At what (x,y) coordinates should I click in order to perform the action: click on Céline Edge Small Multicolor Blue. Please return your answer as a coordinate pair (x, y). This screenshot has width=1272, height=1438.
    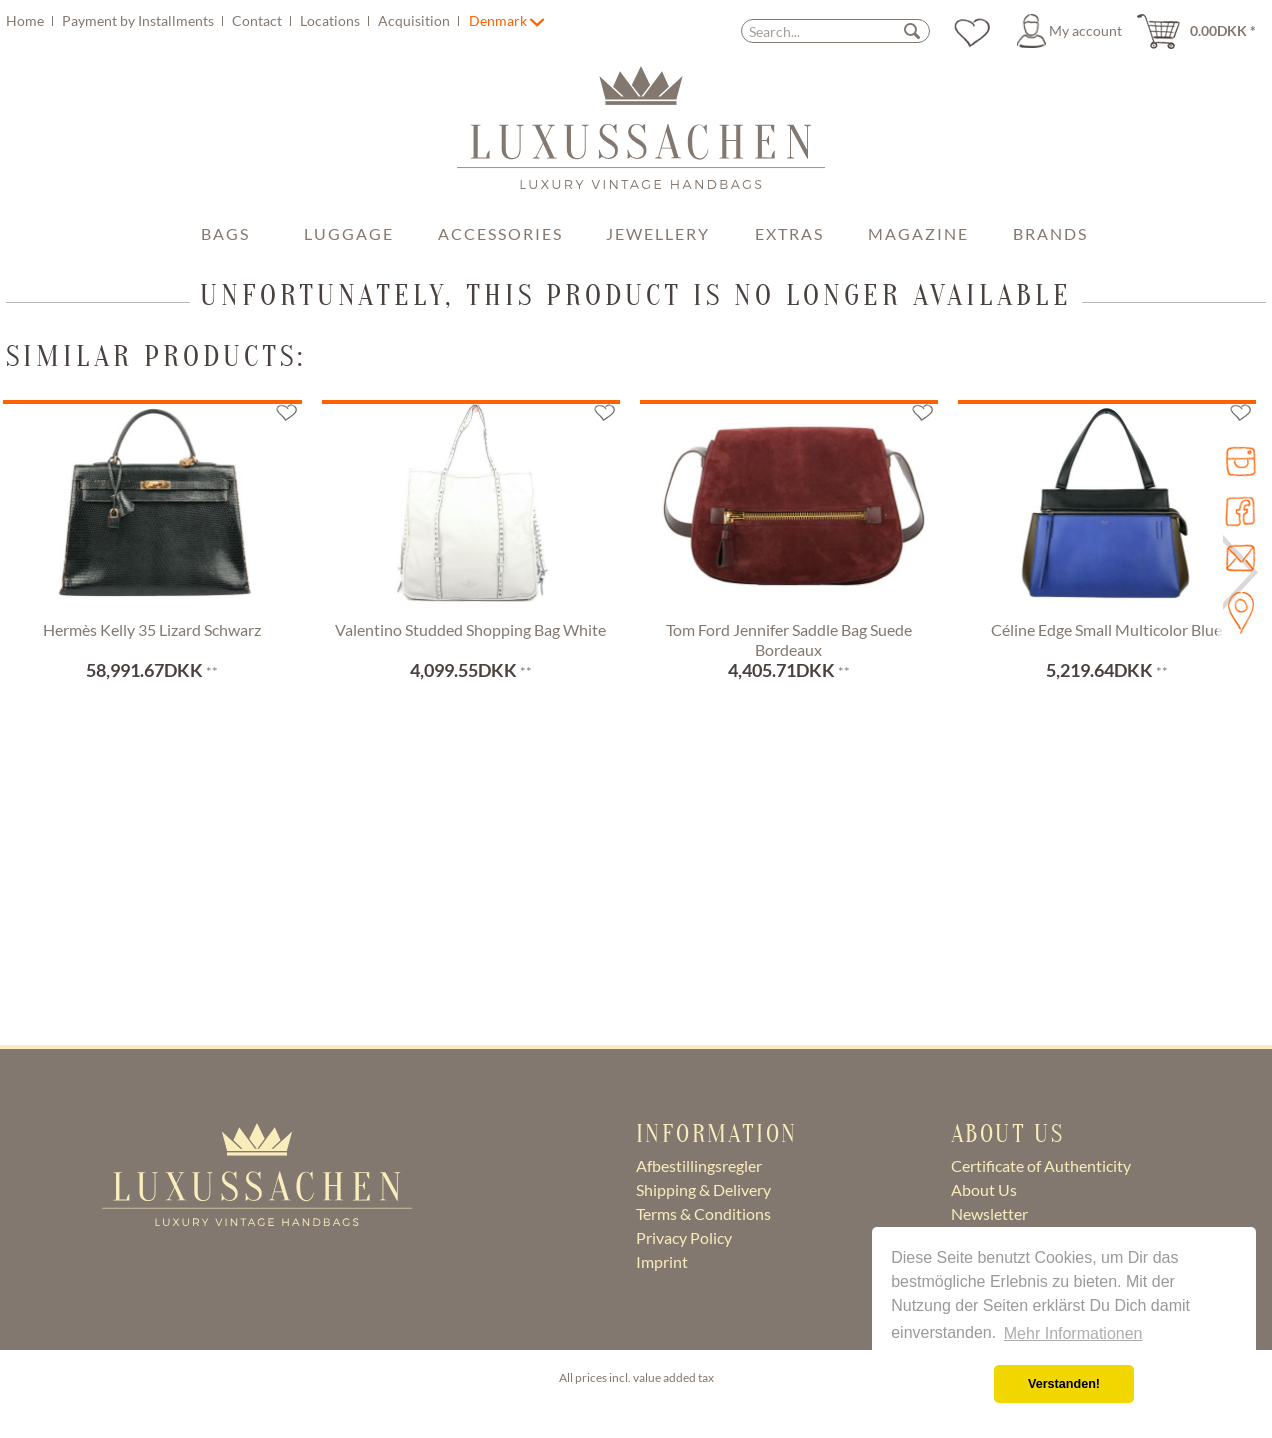
    Looking at the image, I should click on (1106, 629).